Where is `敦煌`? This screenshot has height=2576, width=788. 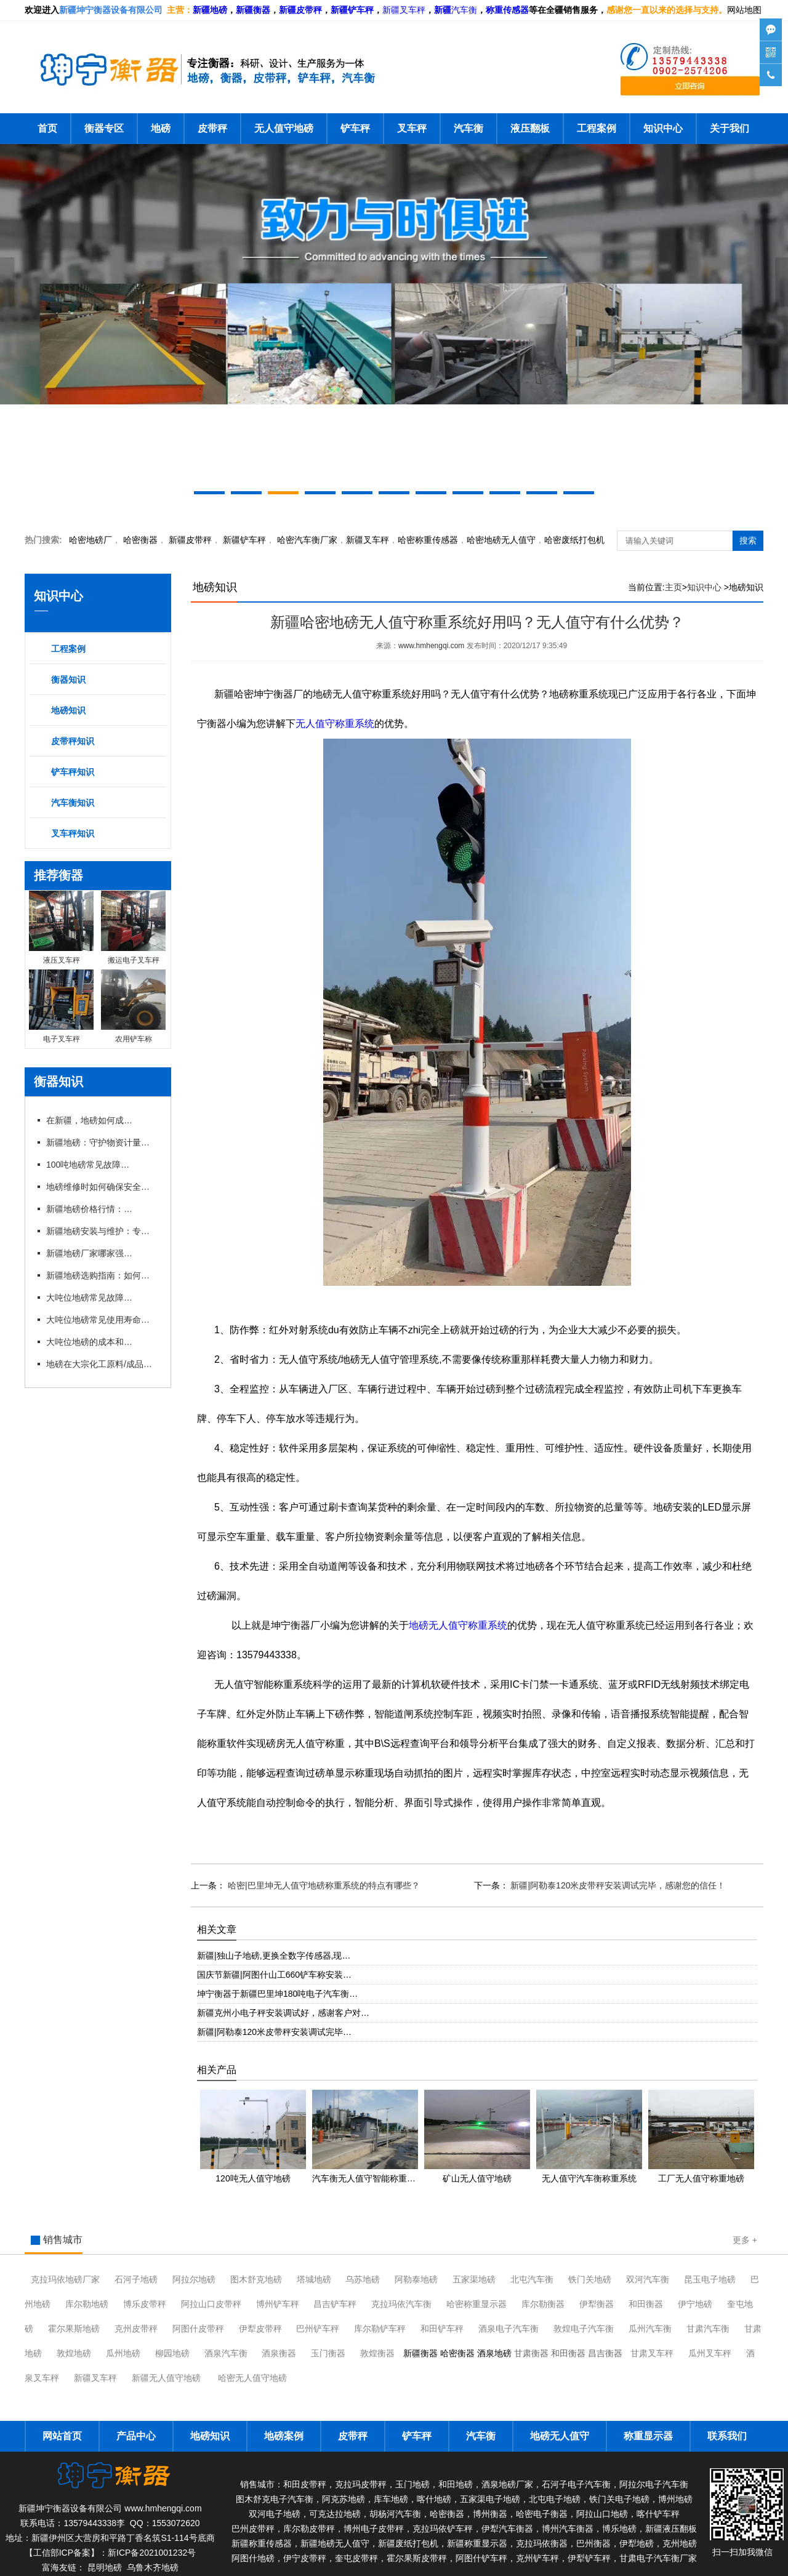 敦煌 is located at coordinates (583, 2328).